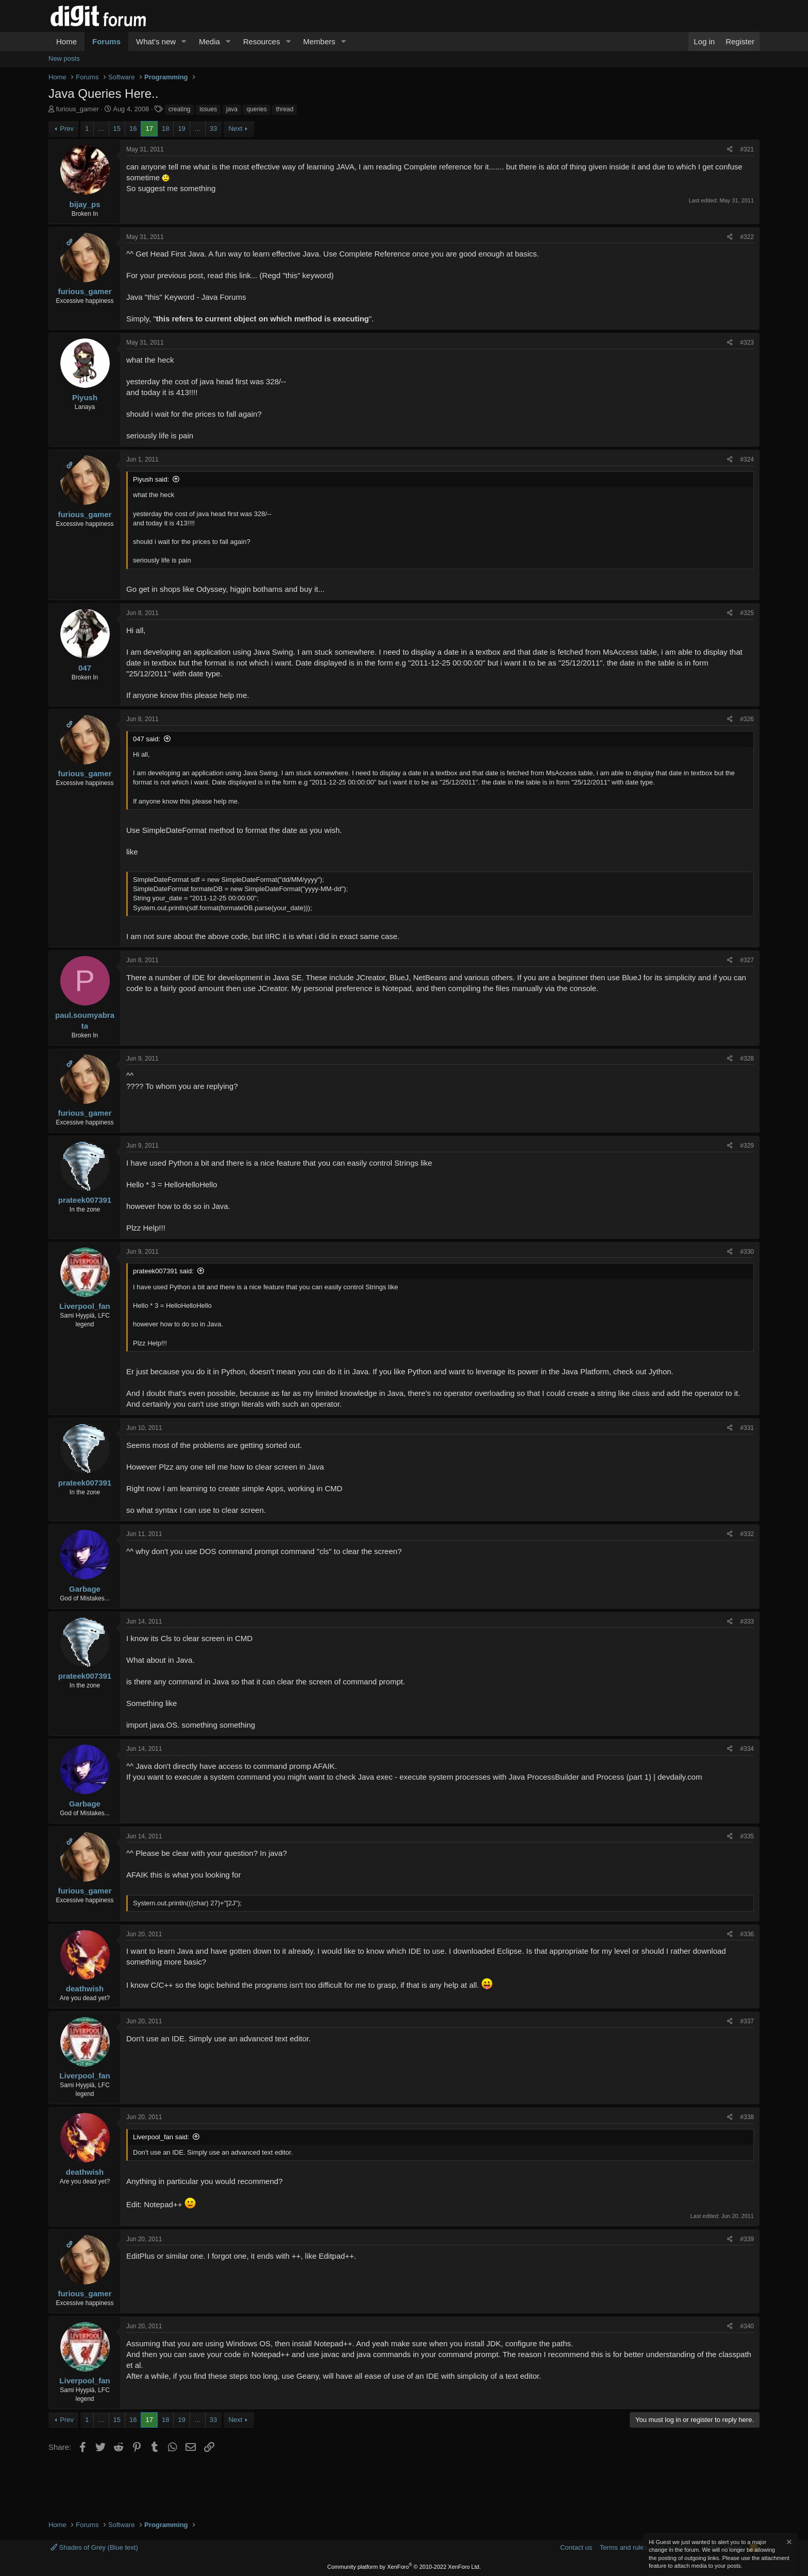 The width and height of the screenshot is (808, 2576). What do you see at coordinates (66, 41) in the screenshot?
I see `Home` at bounding box center [66, 41].